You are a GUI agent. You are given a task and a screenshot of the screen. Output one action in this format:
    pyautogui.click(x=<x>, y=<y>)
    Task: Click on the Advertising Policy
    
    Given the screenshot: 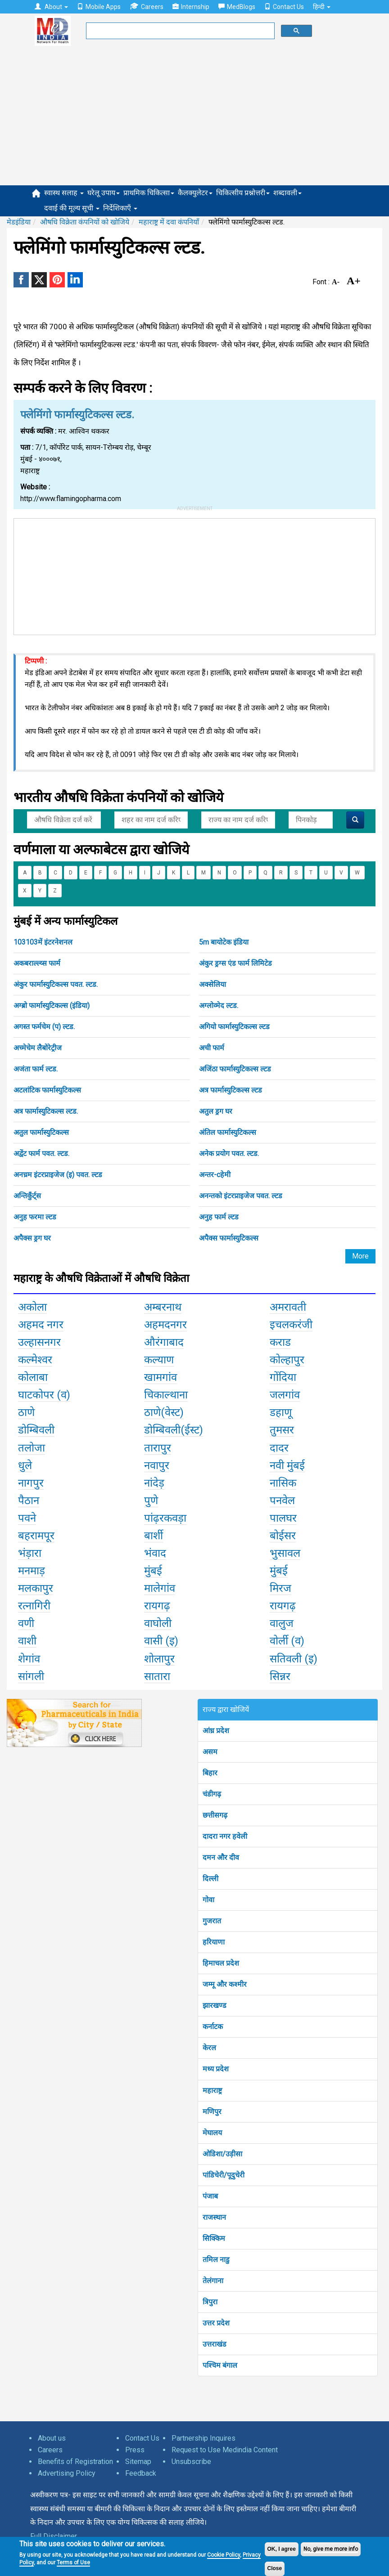 What is the action you would take?
    pyautogui.click(x=66, y=2473)
    